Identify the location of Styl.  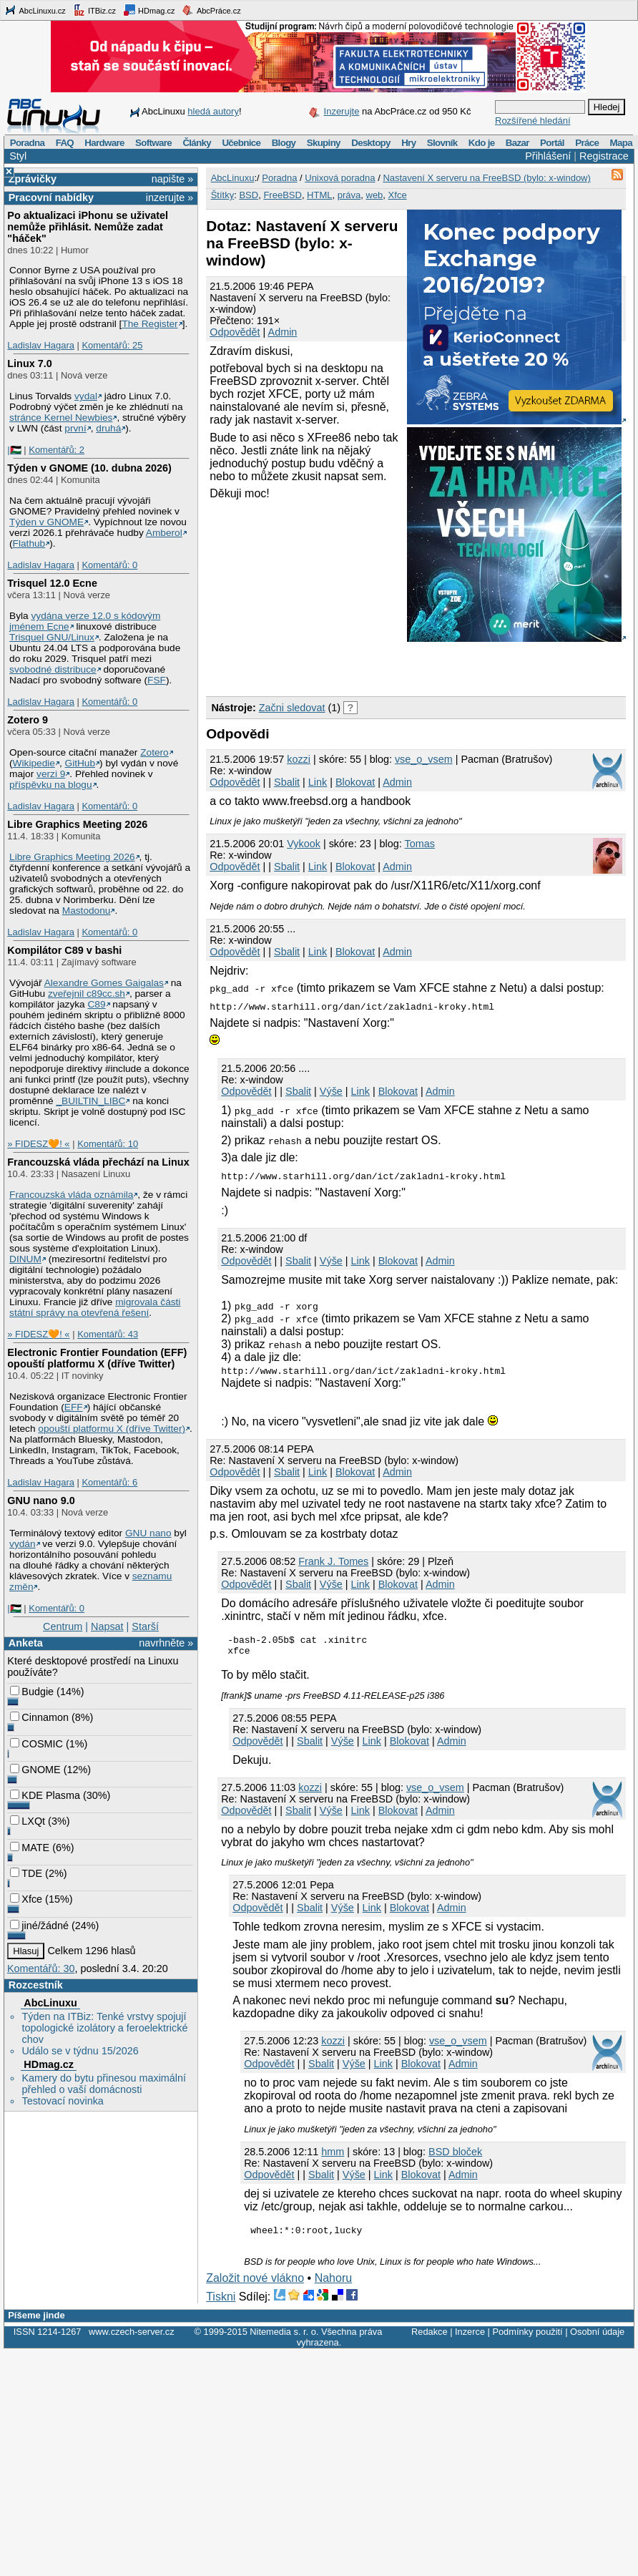
(17, 156).